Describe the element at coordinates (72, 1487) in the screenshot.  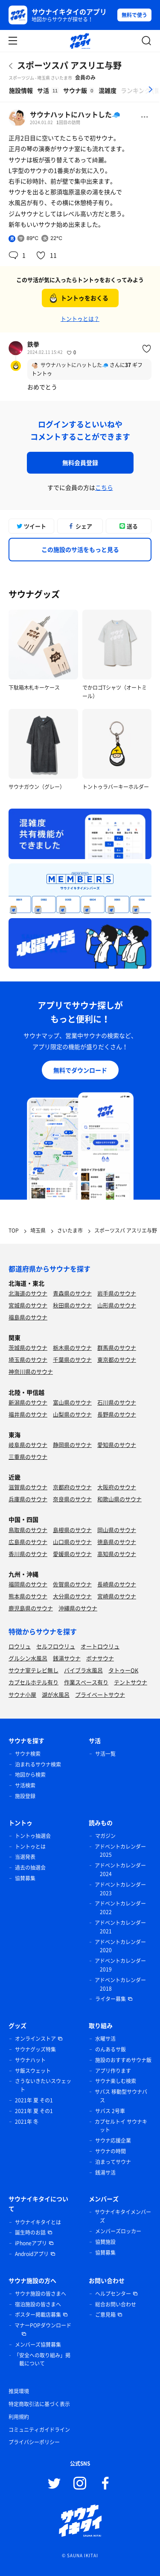
I see `京都府のサウナ` at that location.